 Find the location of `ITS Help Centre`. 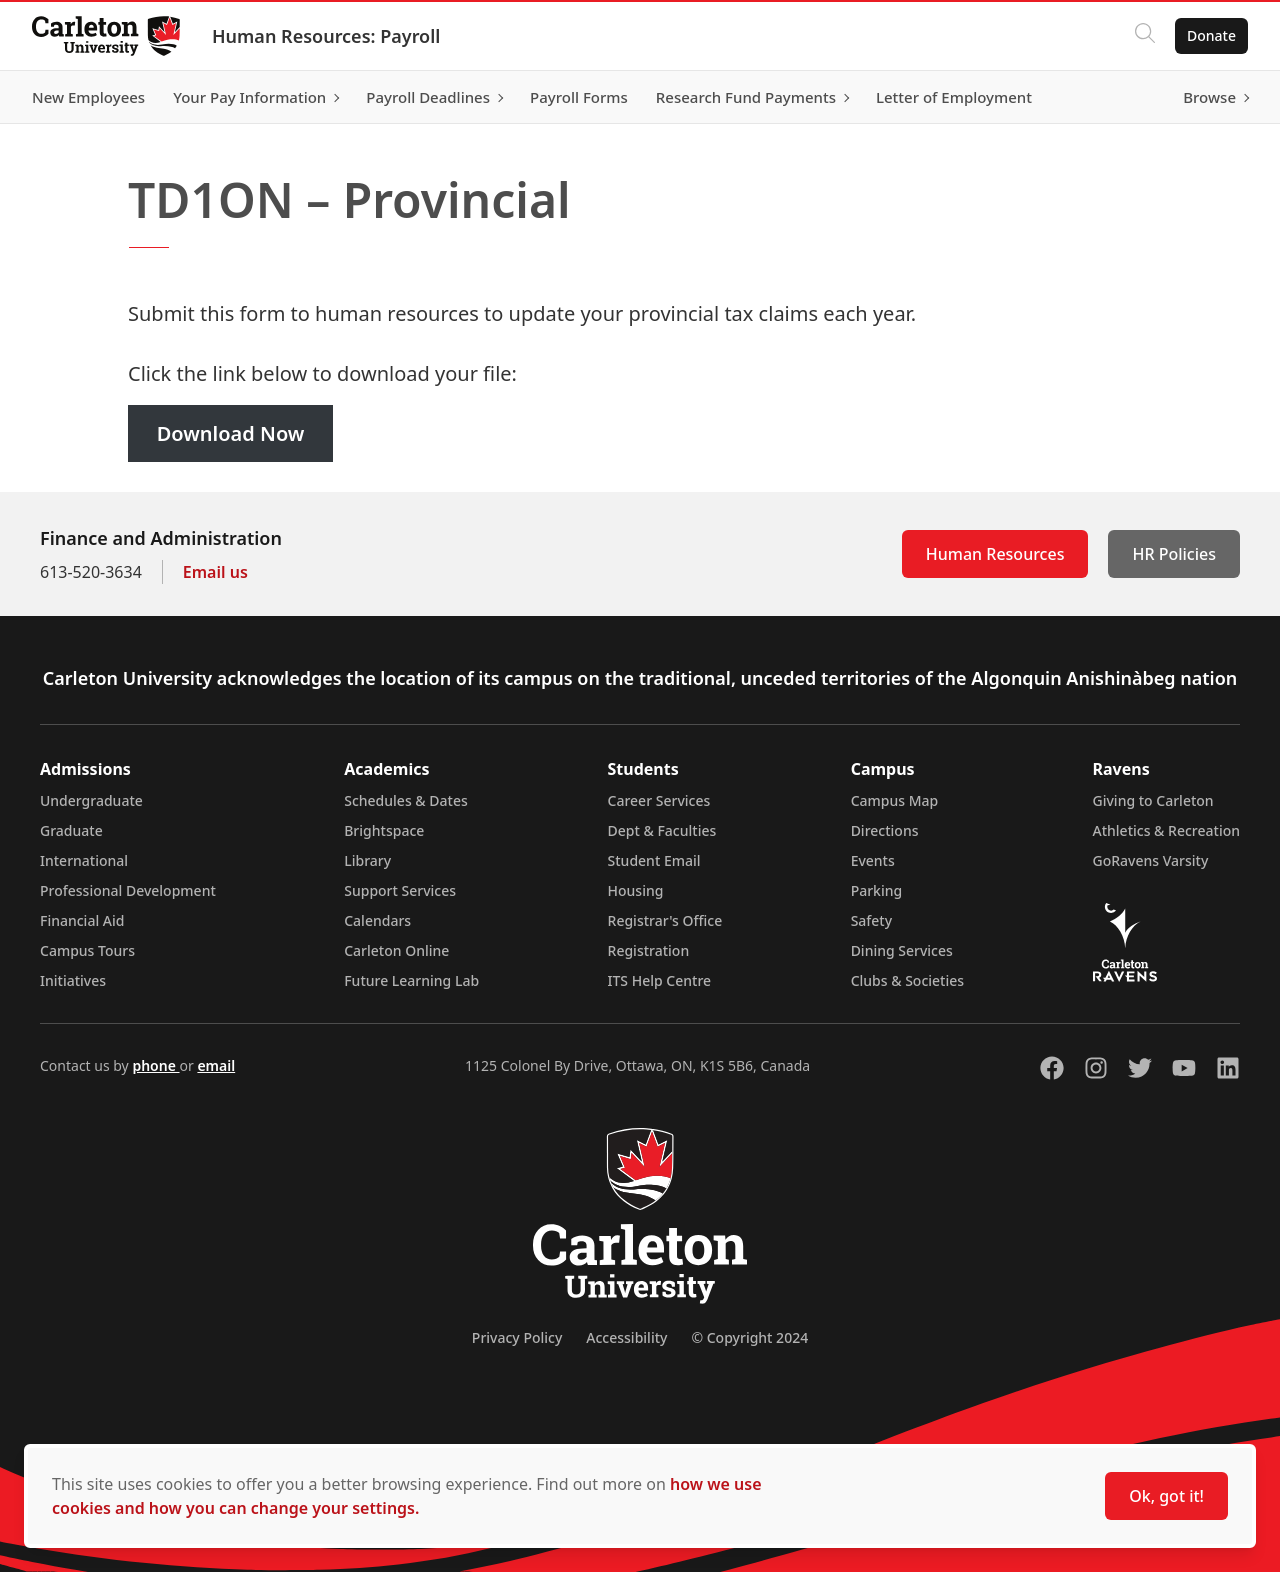

ITS Help Centre is located at coordinates (660, 980).